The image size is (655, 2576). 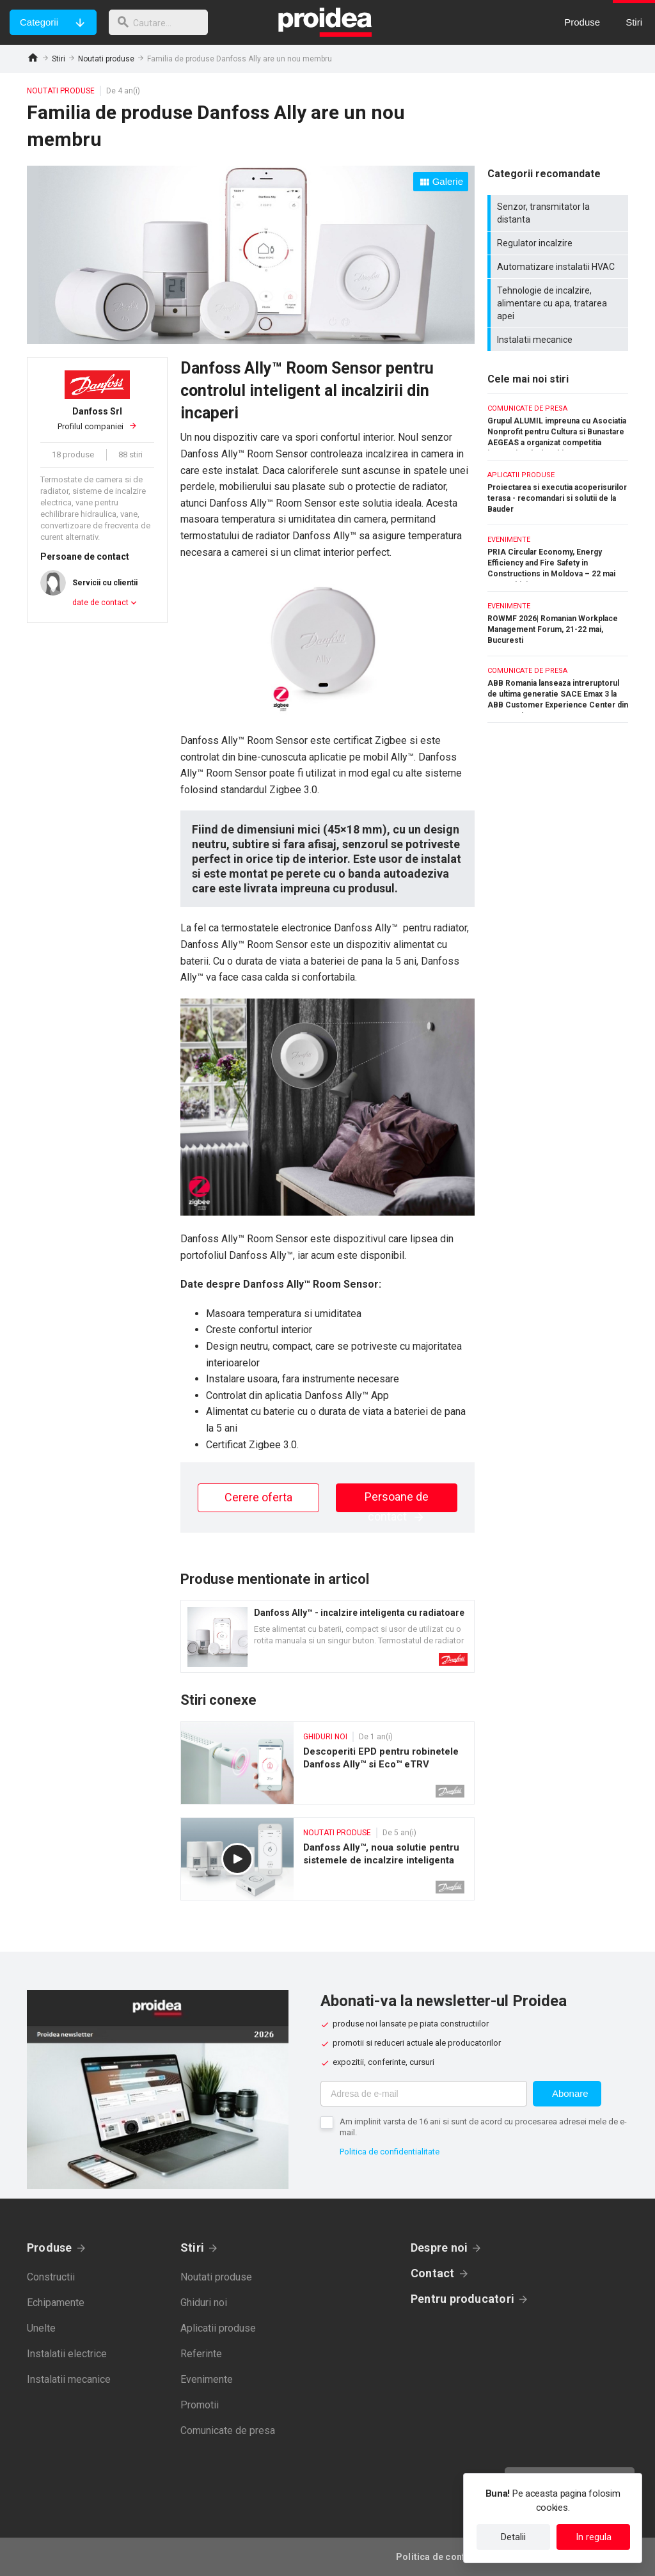 What do you see at coordinates (97, 418) in the screenshot?
I see `Profilul companiei` at bounding box center [97, 418].